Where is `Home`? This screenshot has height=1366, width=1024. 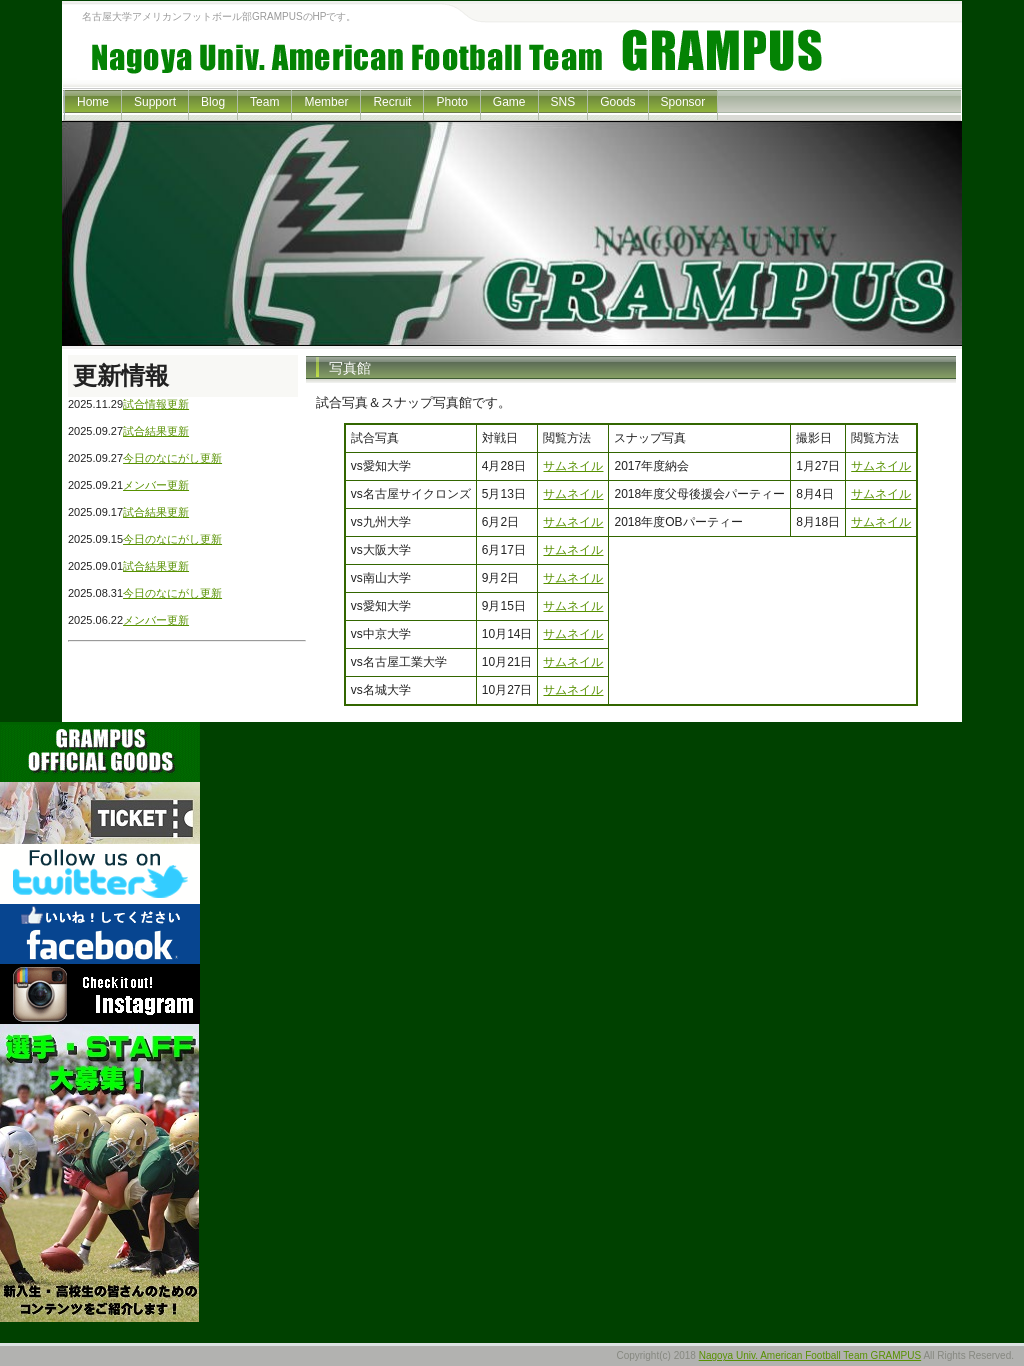
Home is located at coordinates (93, 102).